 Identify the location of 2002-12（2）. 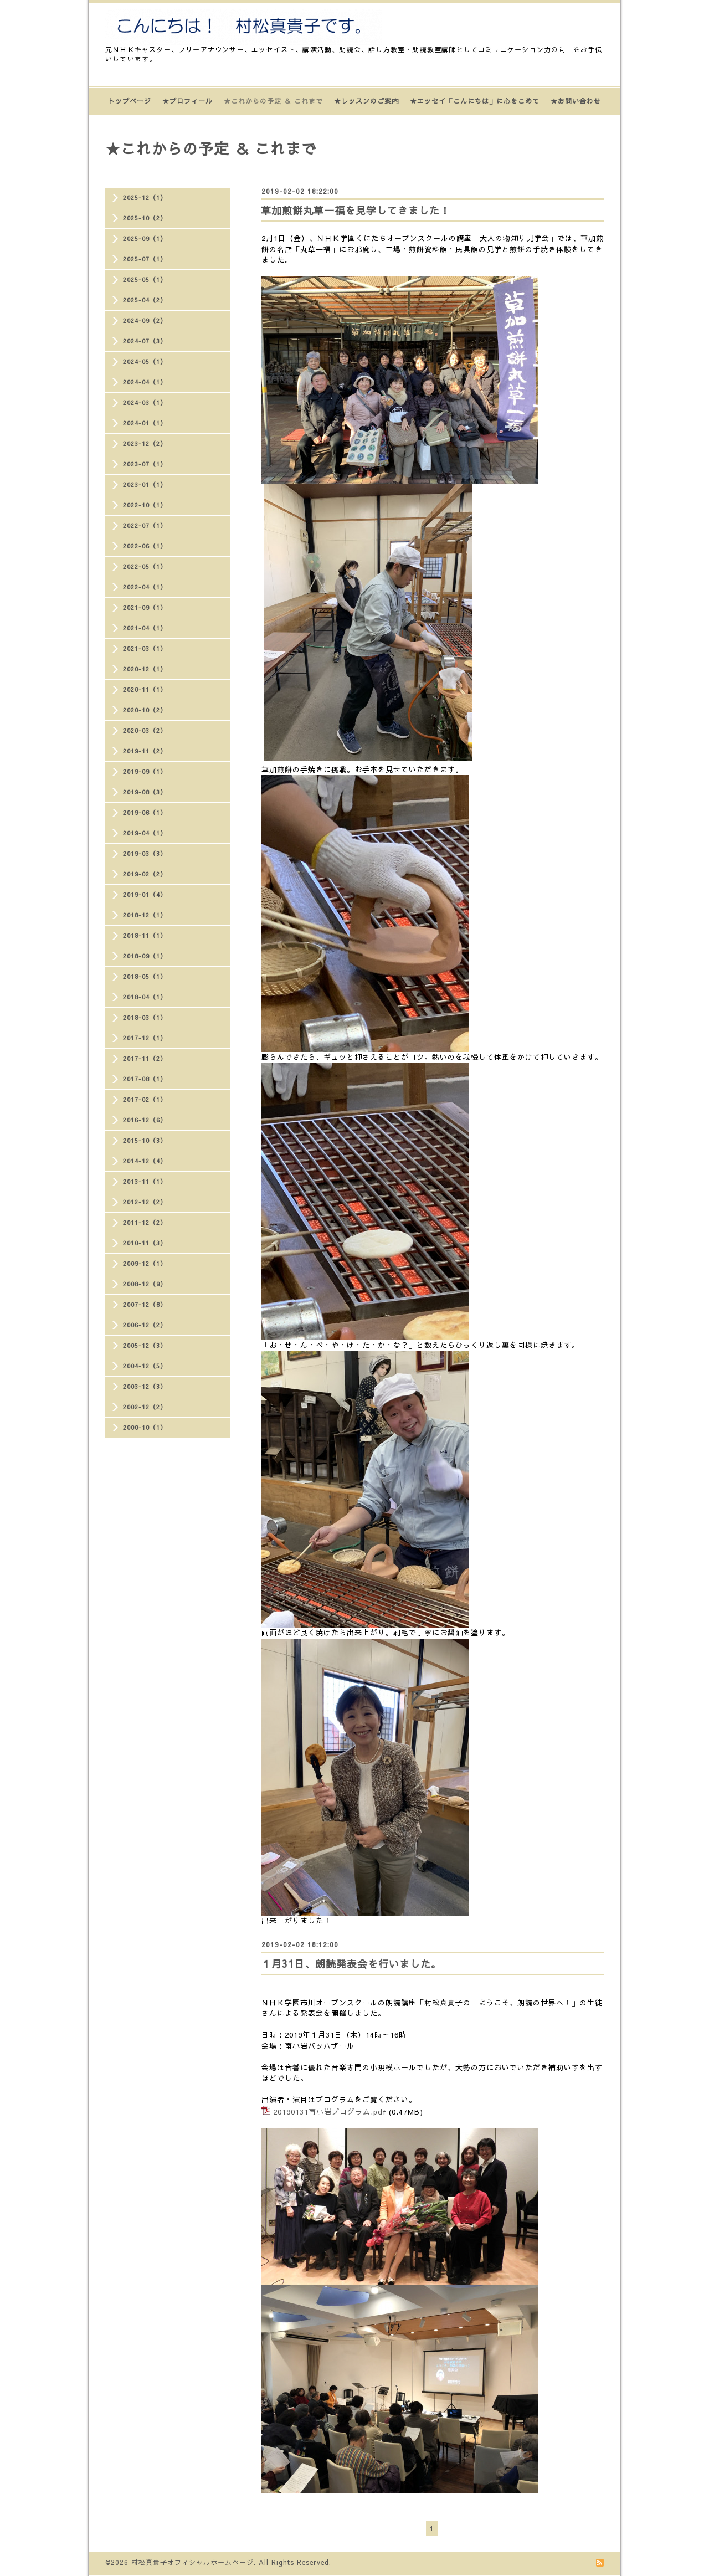
(145, 1407).